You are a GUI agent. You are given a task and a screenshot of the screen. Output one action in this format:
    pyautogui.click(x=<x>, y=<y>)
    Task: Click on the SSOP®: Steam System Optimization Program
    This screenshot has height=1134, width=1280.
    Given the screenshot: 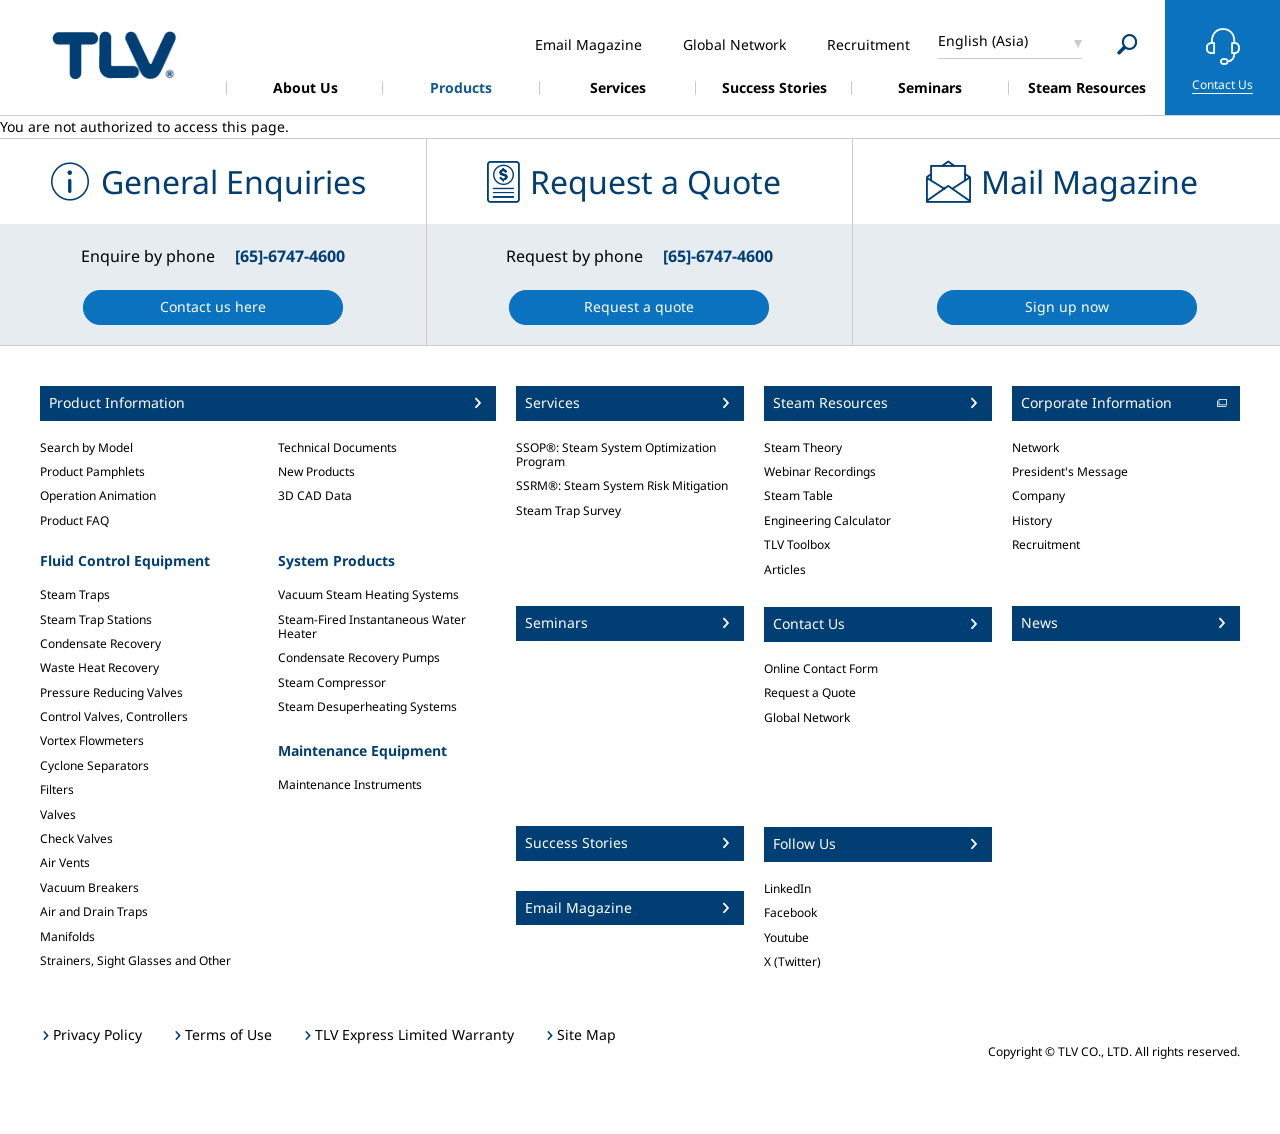 What is the action you would take?
    pyautogui.click(x=616, y=454)
    